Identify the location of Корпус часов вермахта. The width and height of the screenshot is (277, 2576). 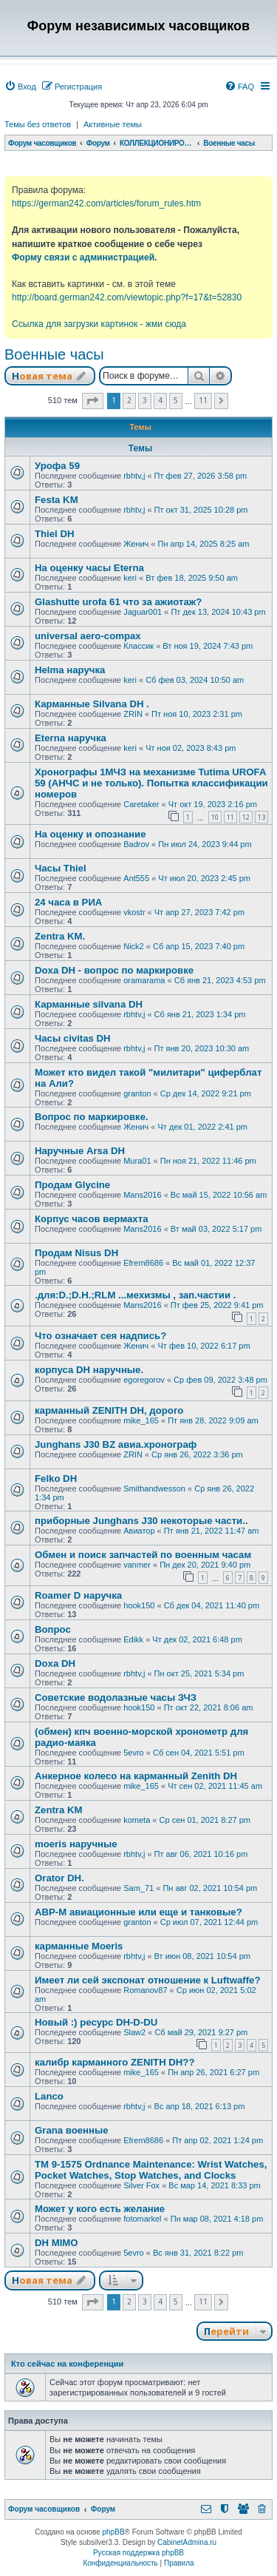
(91, 1218).